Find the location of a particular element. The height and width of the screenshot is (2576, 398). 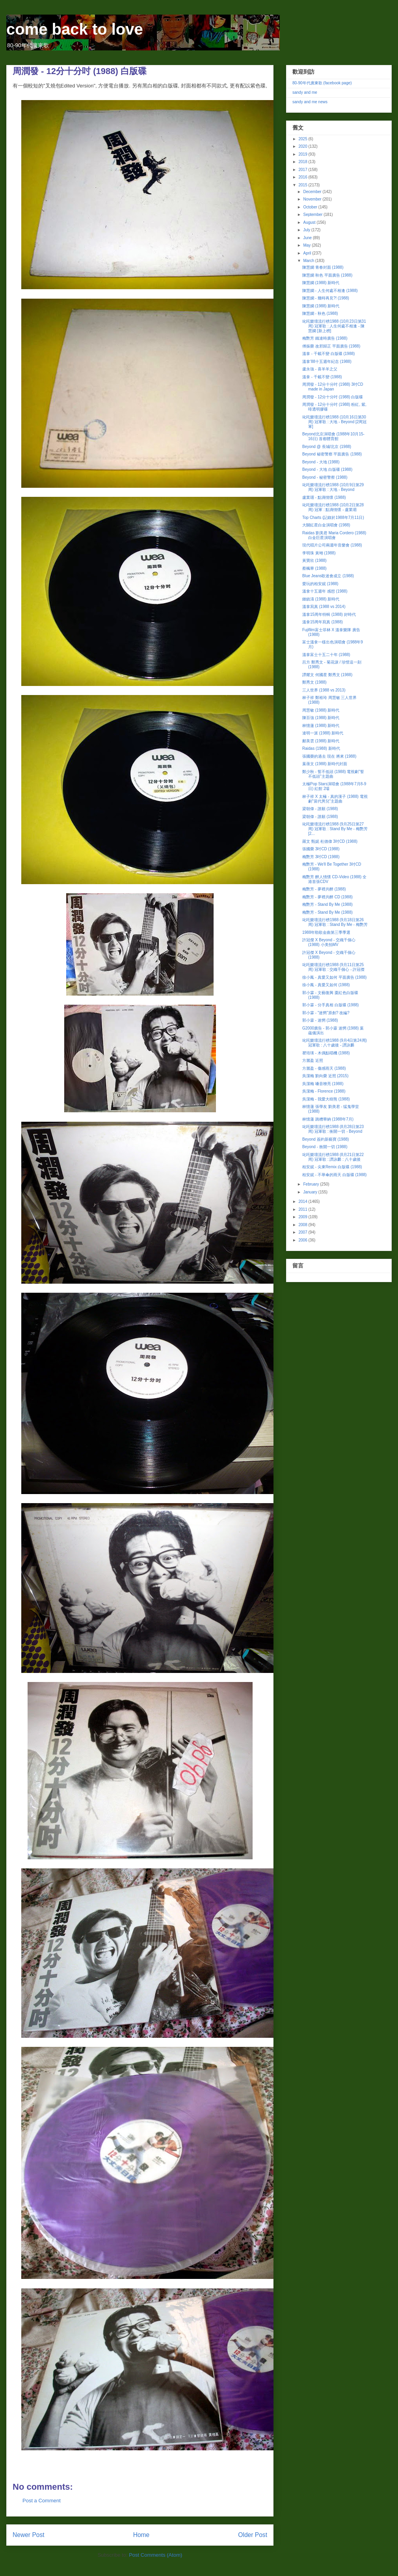

Beyond 秘密警察 平面廣告 (1988) is located at coordinates (332, 454).